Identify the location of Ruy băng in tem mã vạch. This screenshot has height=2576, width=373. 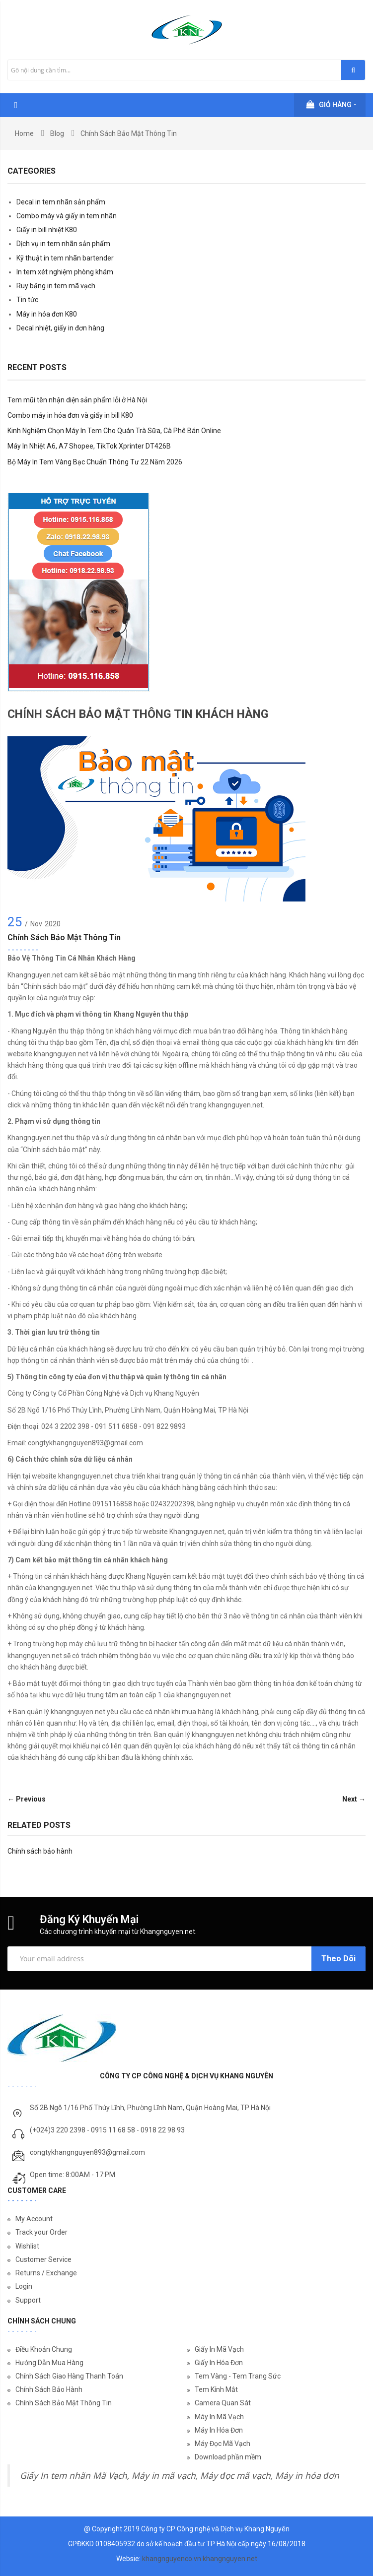
(55, 286).